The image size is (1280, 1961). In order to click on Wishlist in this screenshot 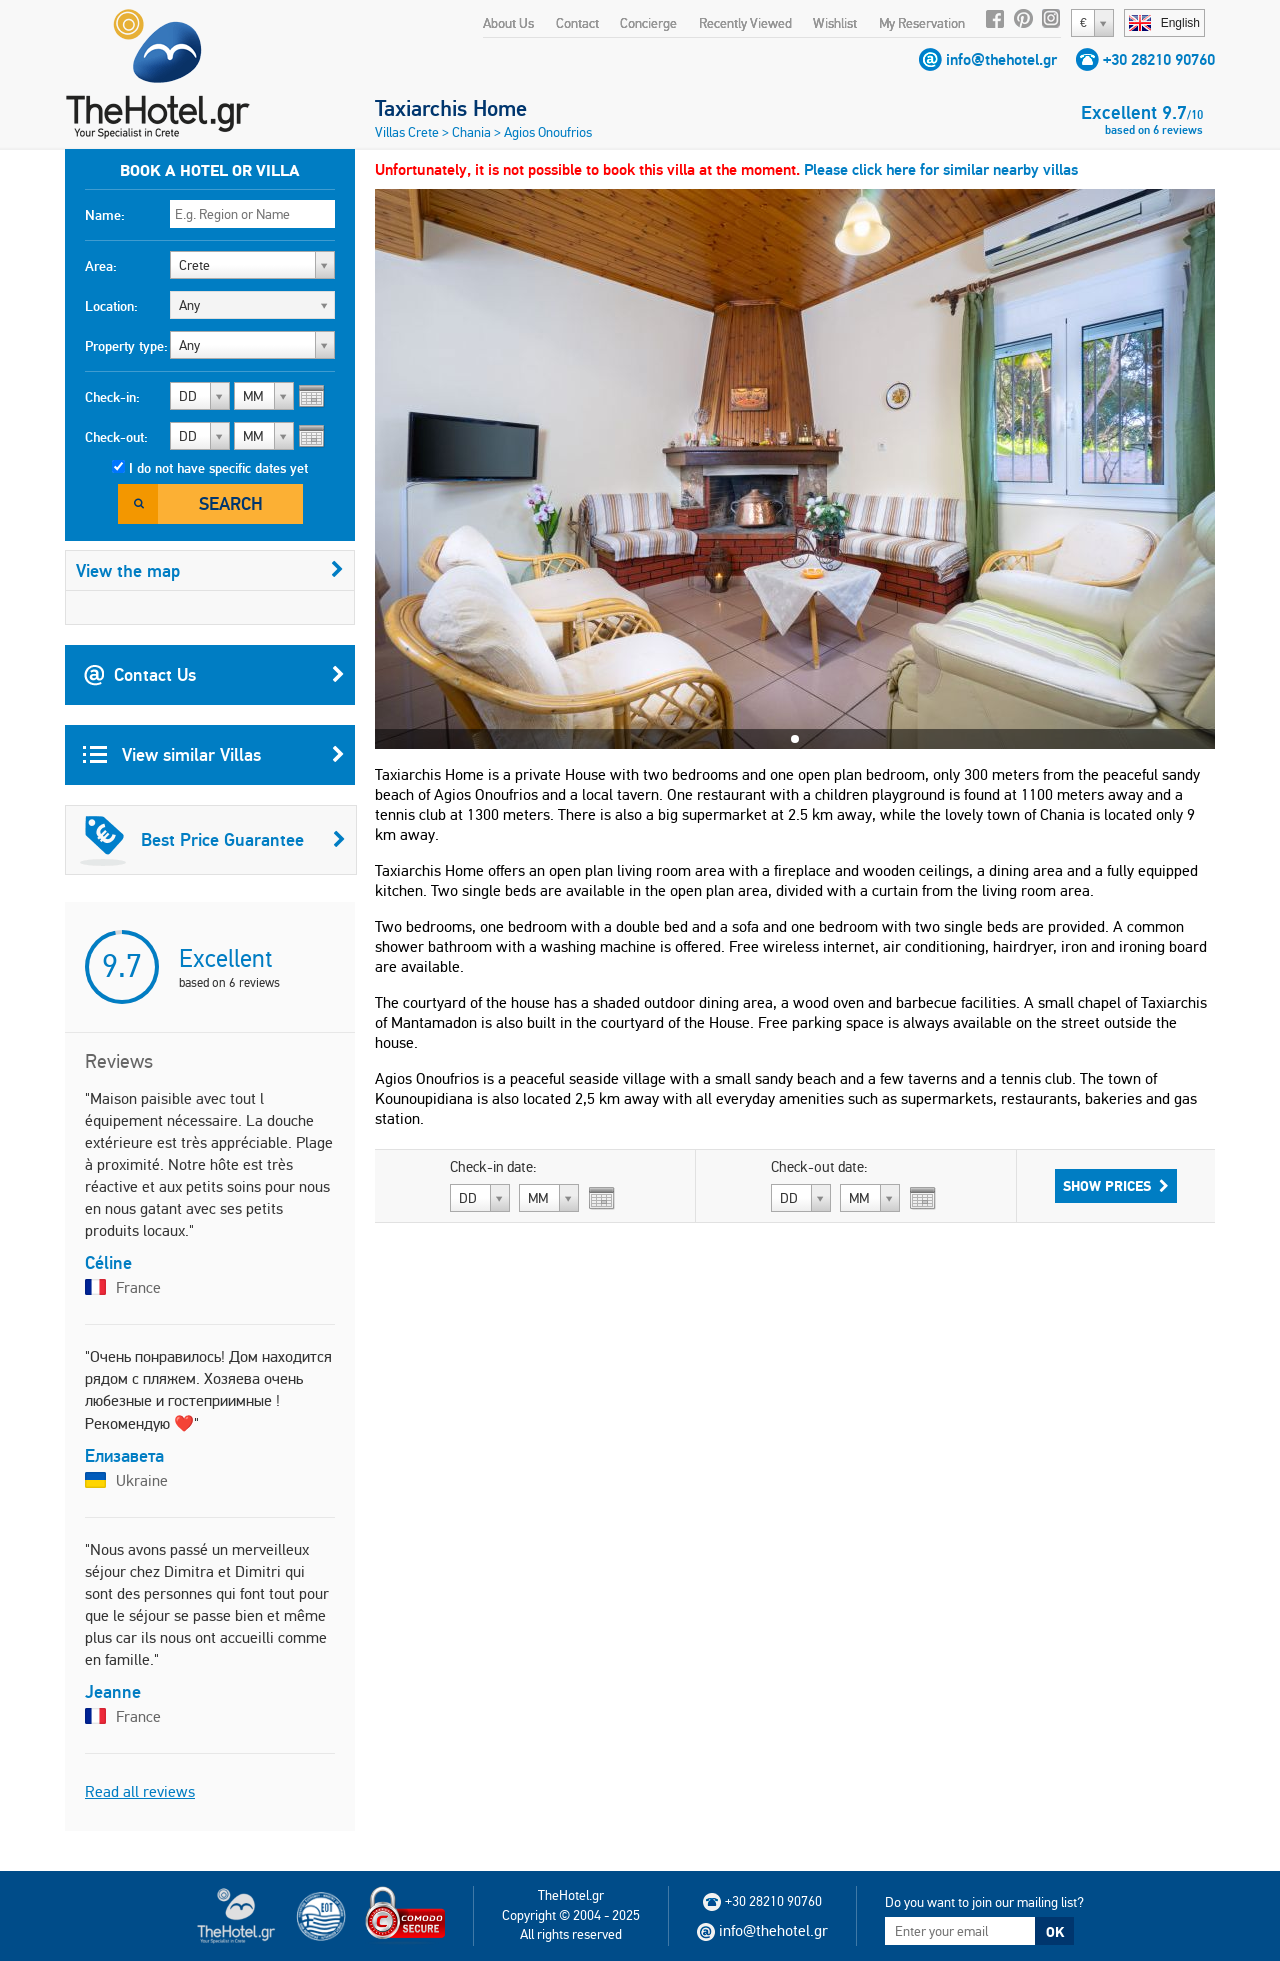, I will do `click(835, 23)`.